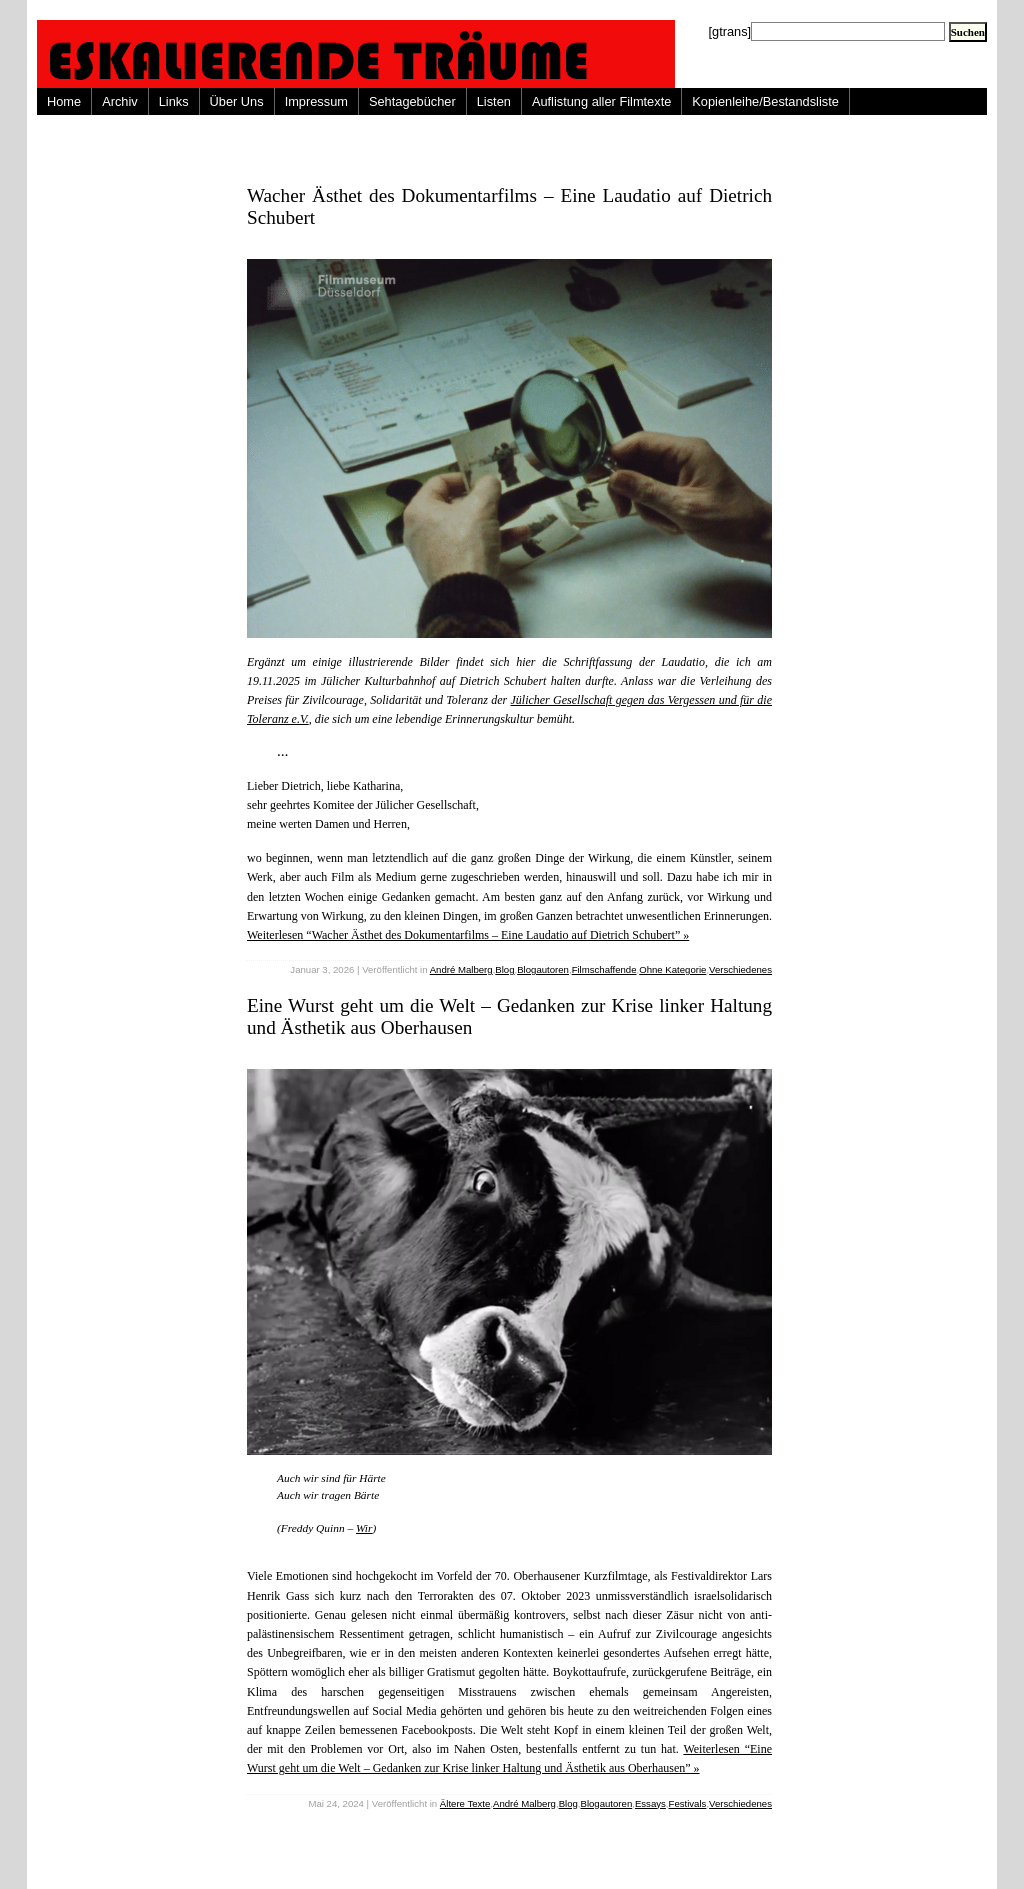 The height and width of the screenshot is (1889, 1024). What do you see at coordinates (465, 1803) in the screenshot?
I see `Ältere Texte` at bounding box center [465, 1803].